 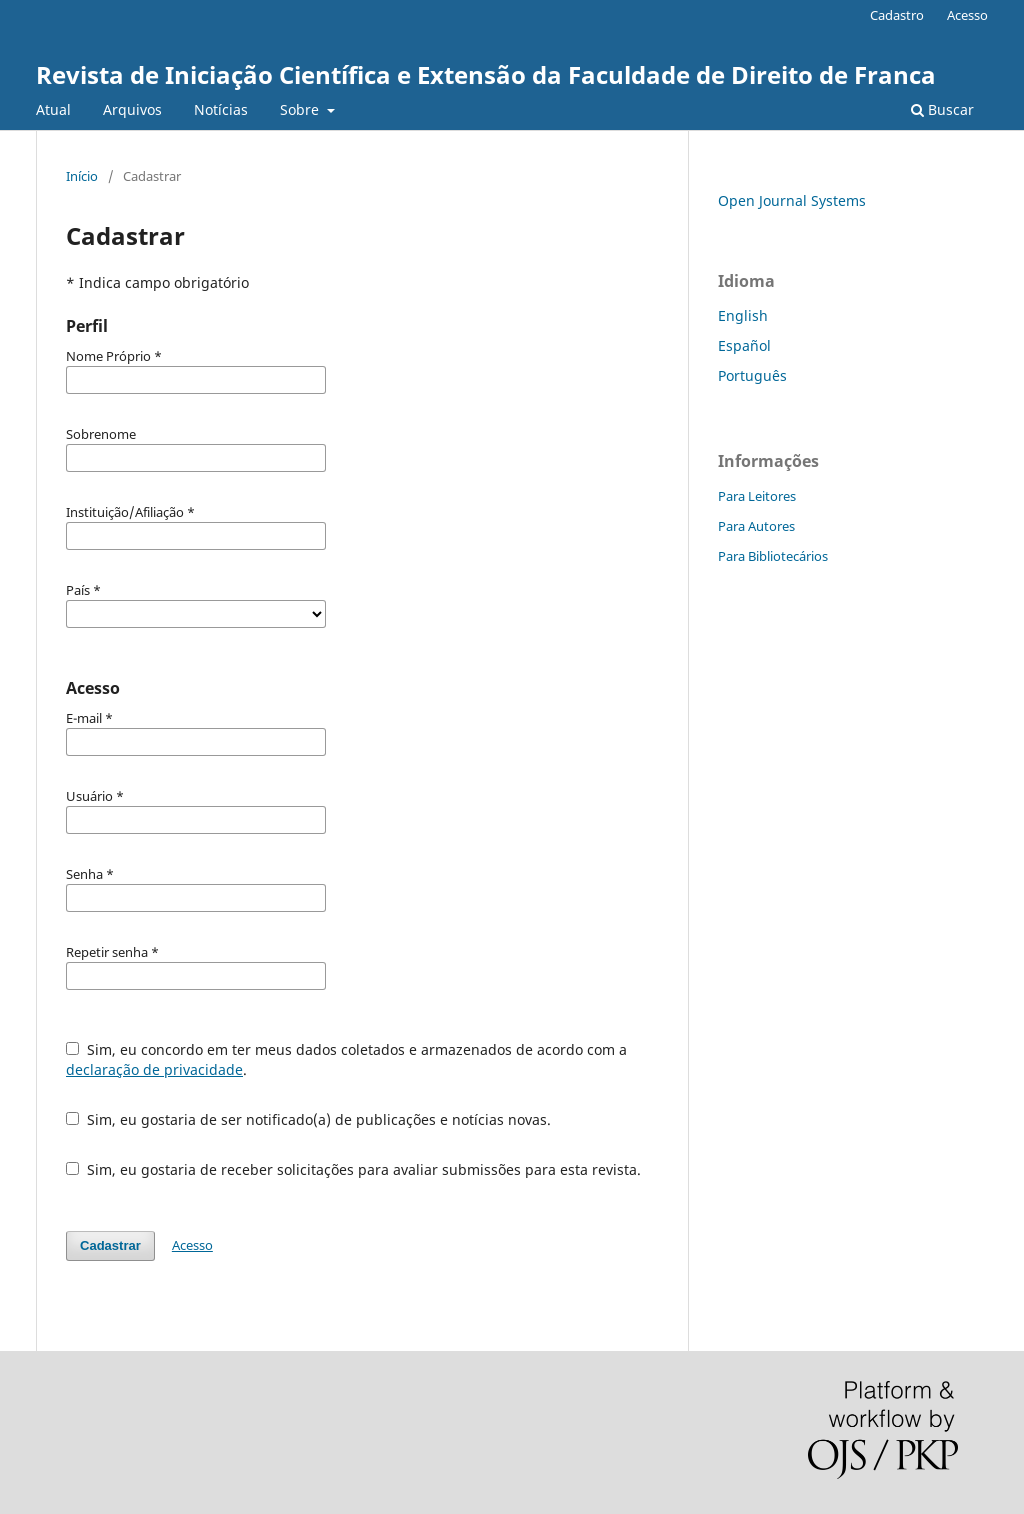 What do you see at coordinates (221, 109) in the screenshot?
I see `Notícias` at bounding box center [221, 109].